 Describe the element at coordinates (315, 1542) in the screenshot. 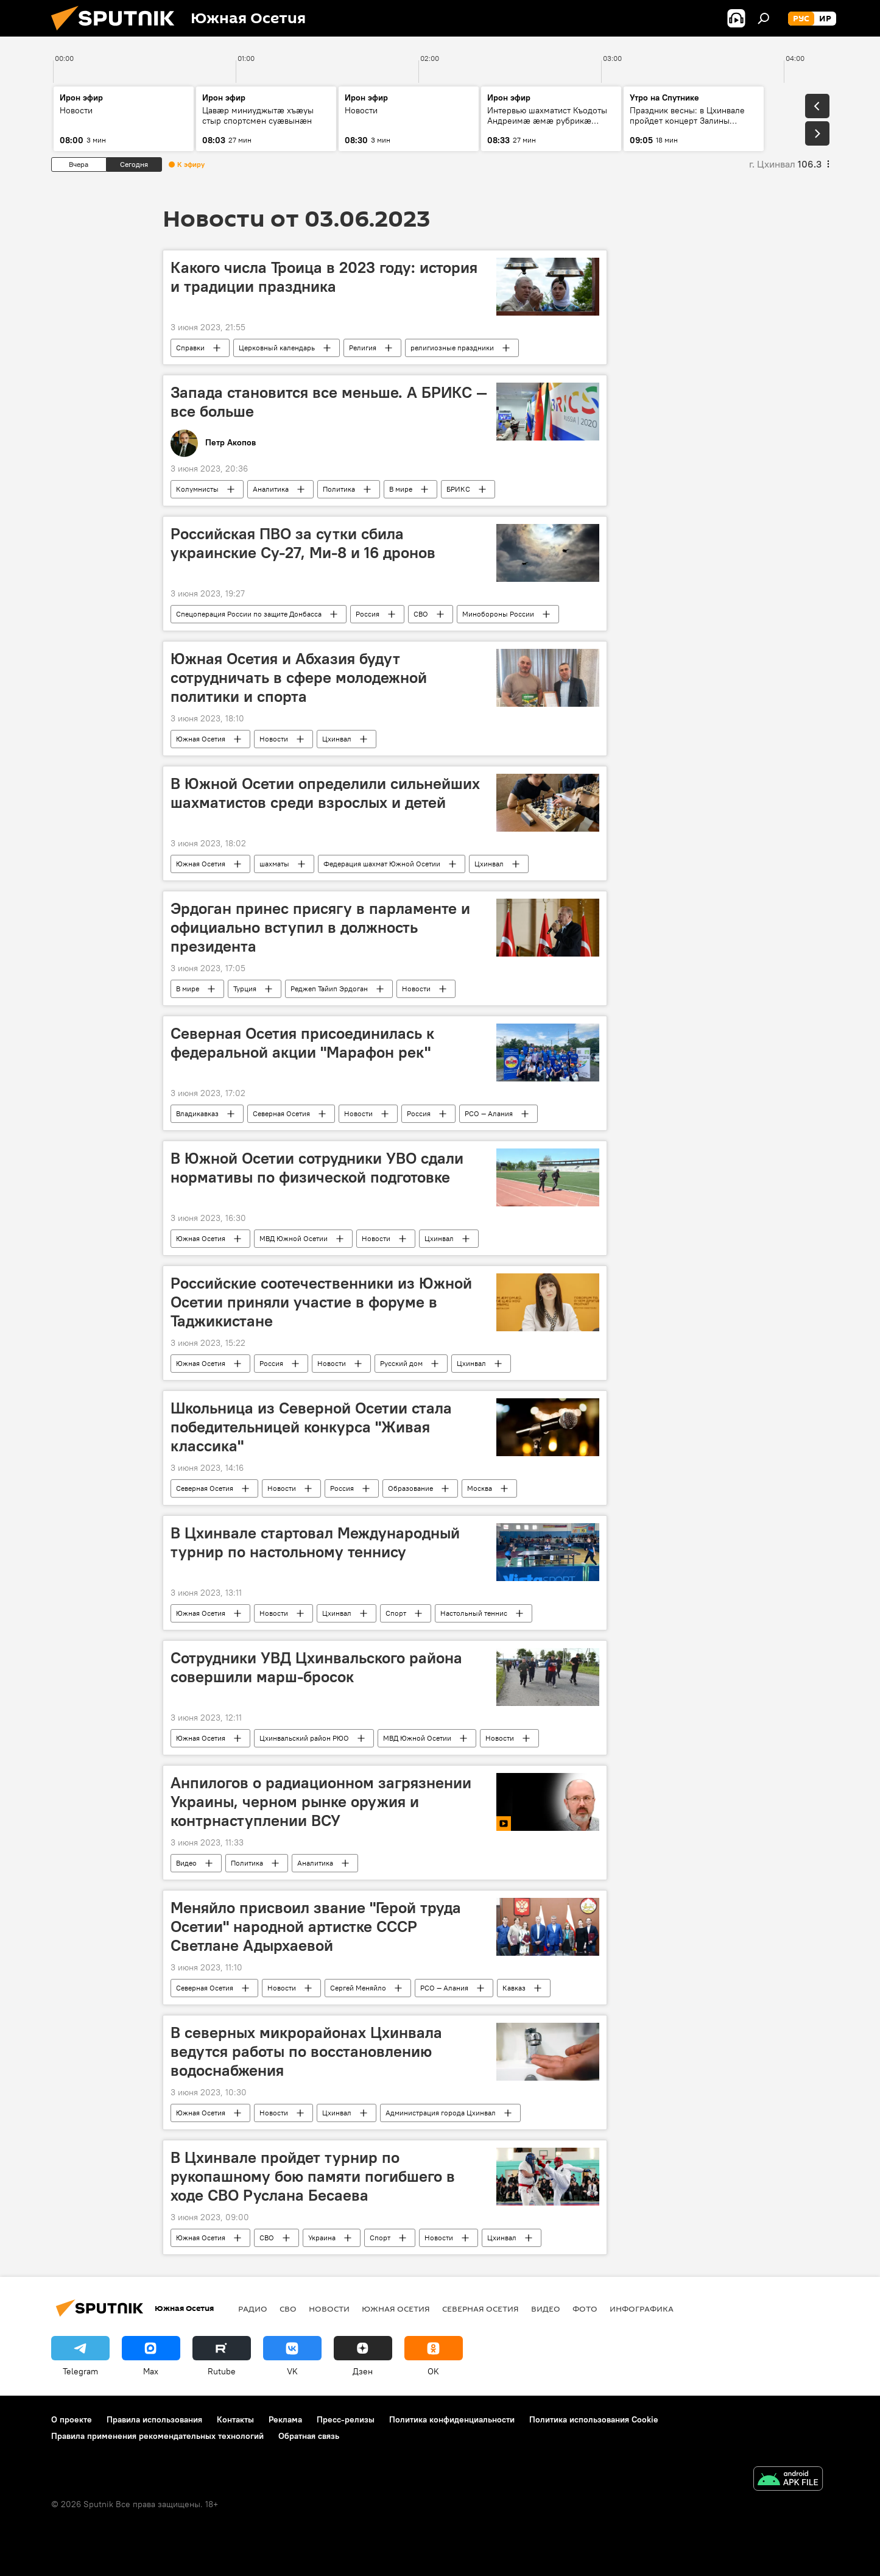

I see `В Цхинвале стартовал Международный турнир по настольному теннису` at that location.